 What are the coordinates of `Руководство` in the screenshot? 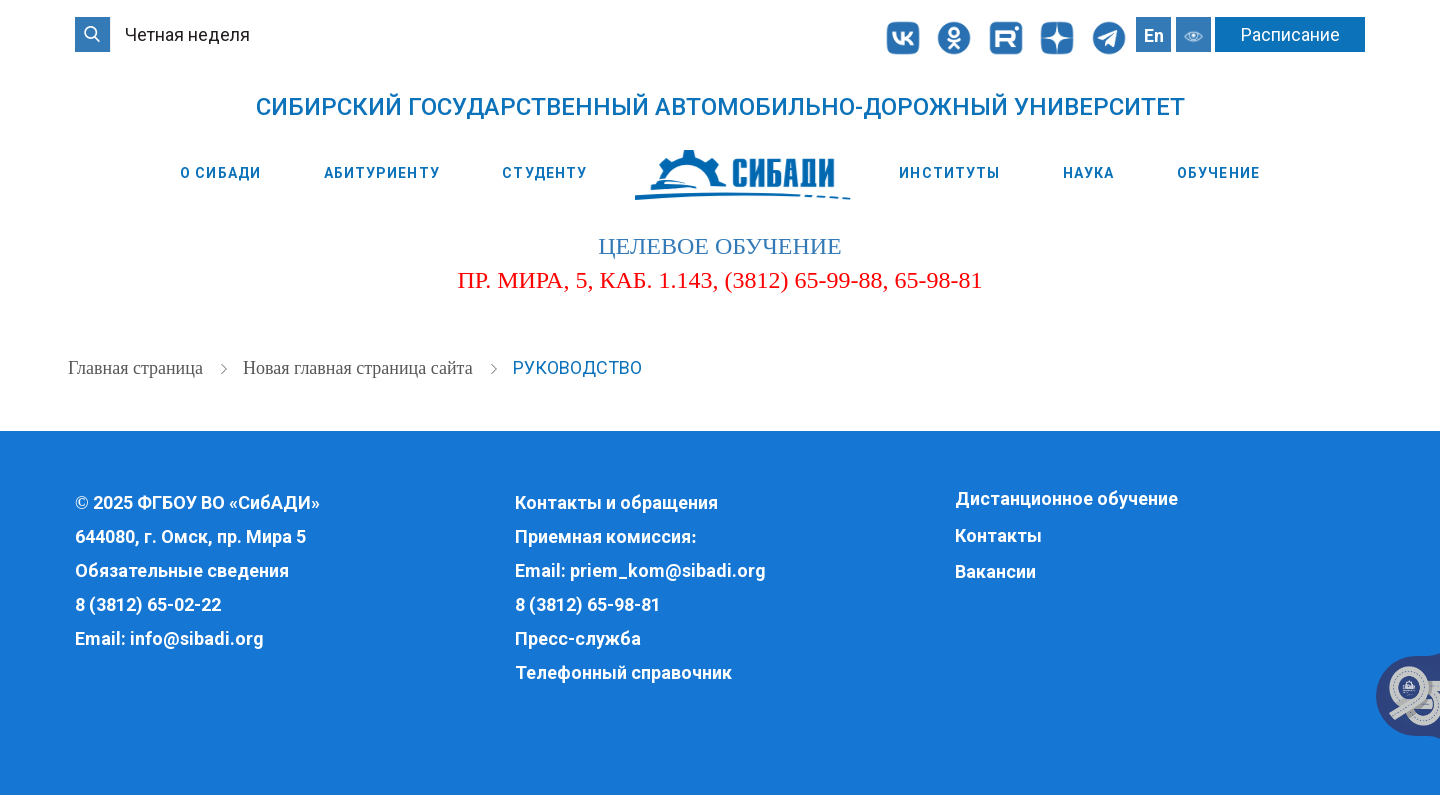 It's located at (577, 367).